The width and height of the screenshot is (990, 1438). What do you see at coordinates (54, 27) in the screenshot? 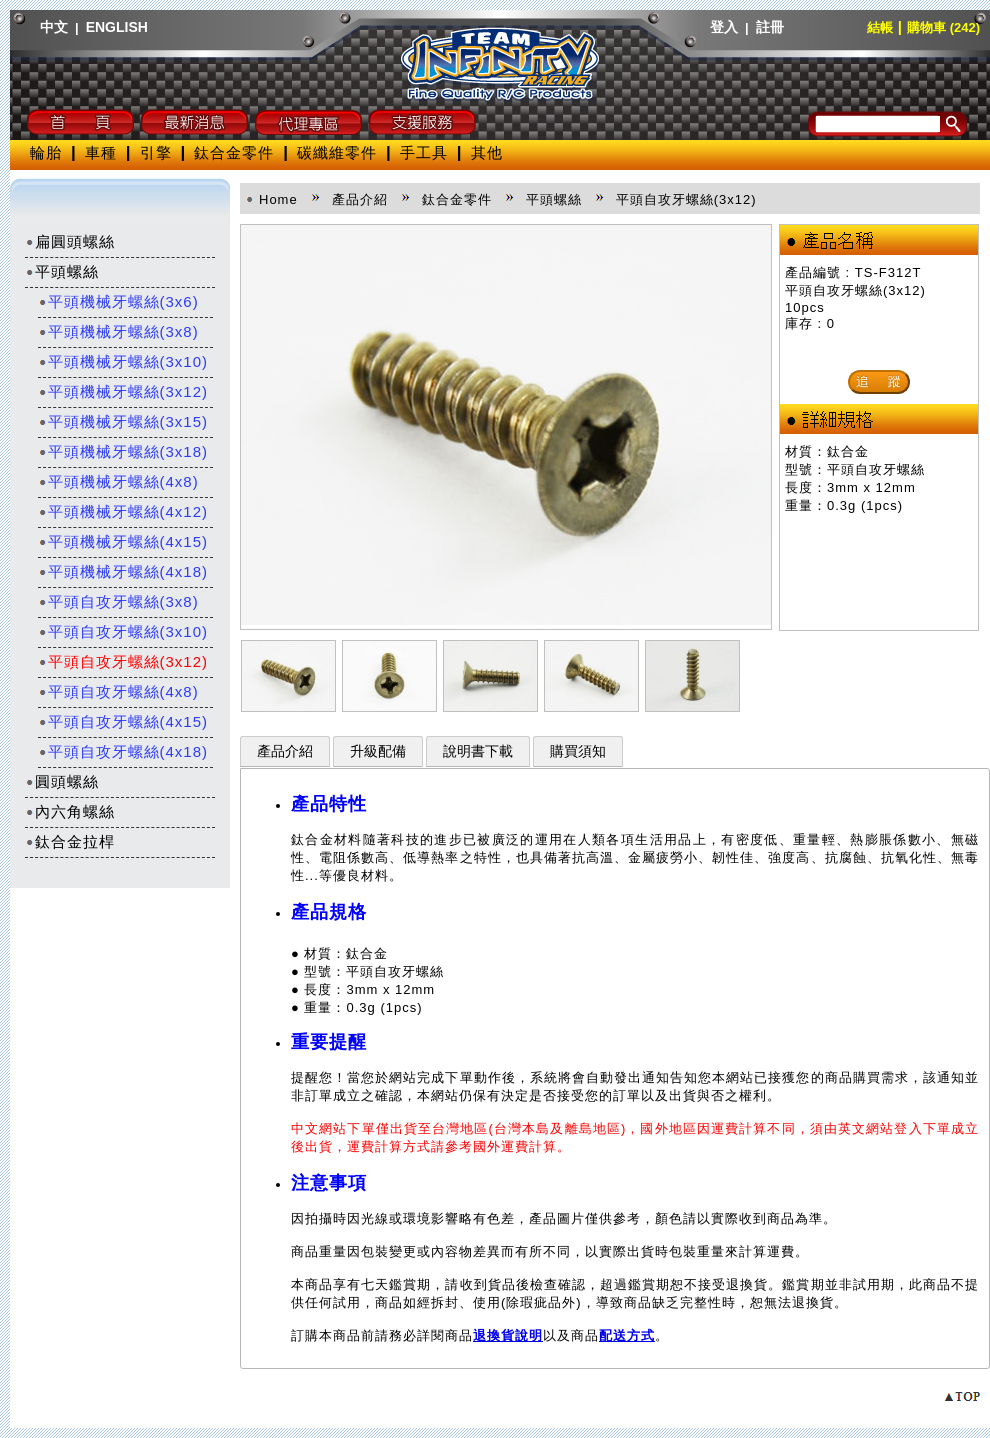
I see `中文` at bounding box center [54, 27].